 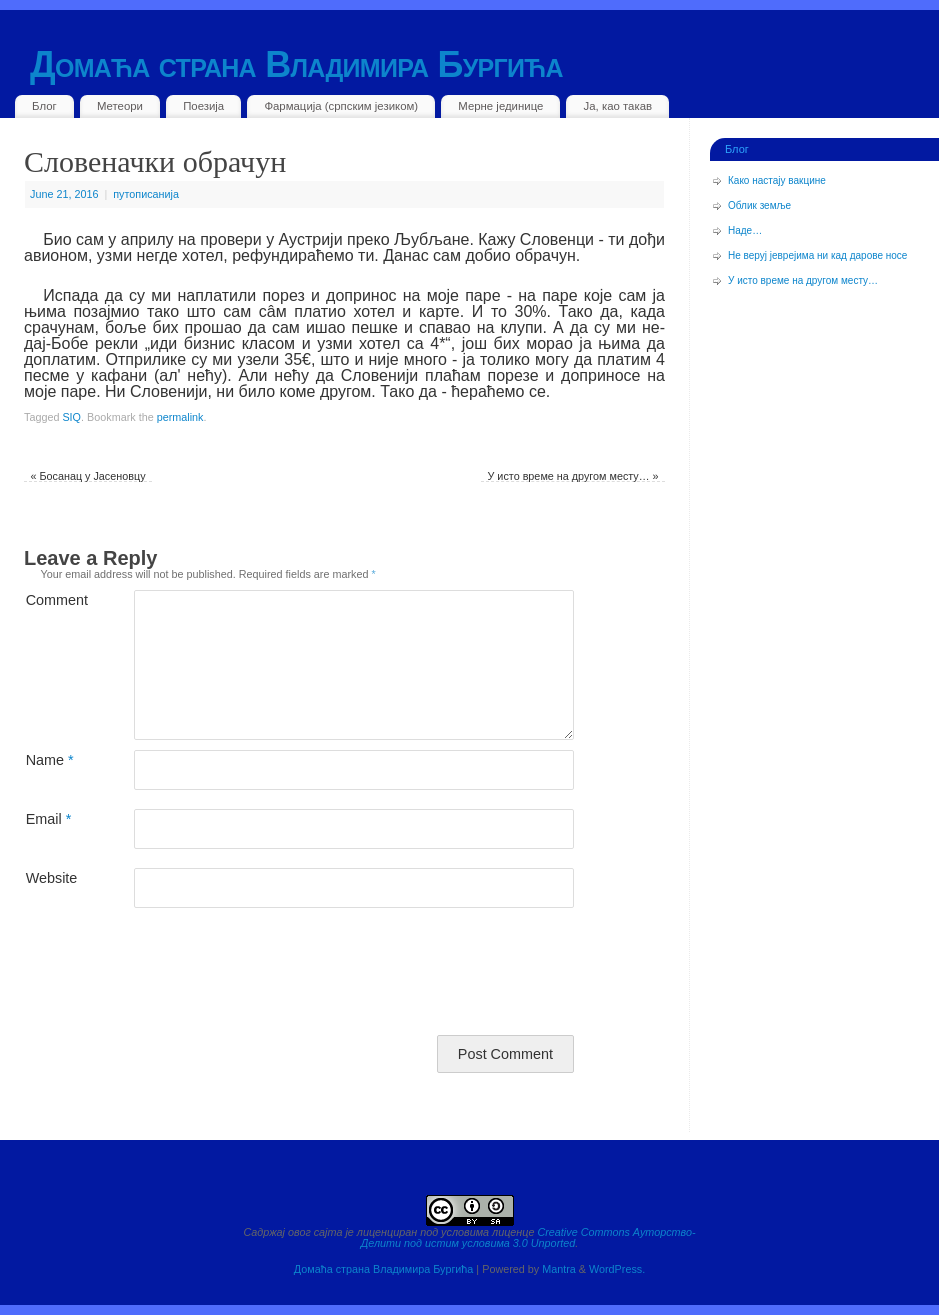 What do you see at coordinates (44, 106) in the screenshot?
I see `Блог` at bounding box center [44, 106].